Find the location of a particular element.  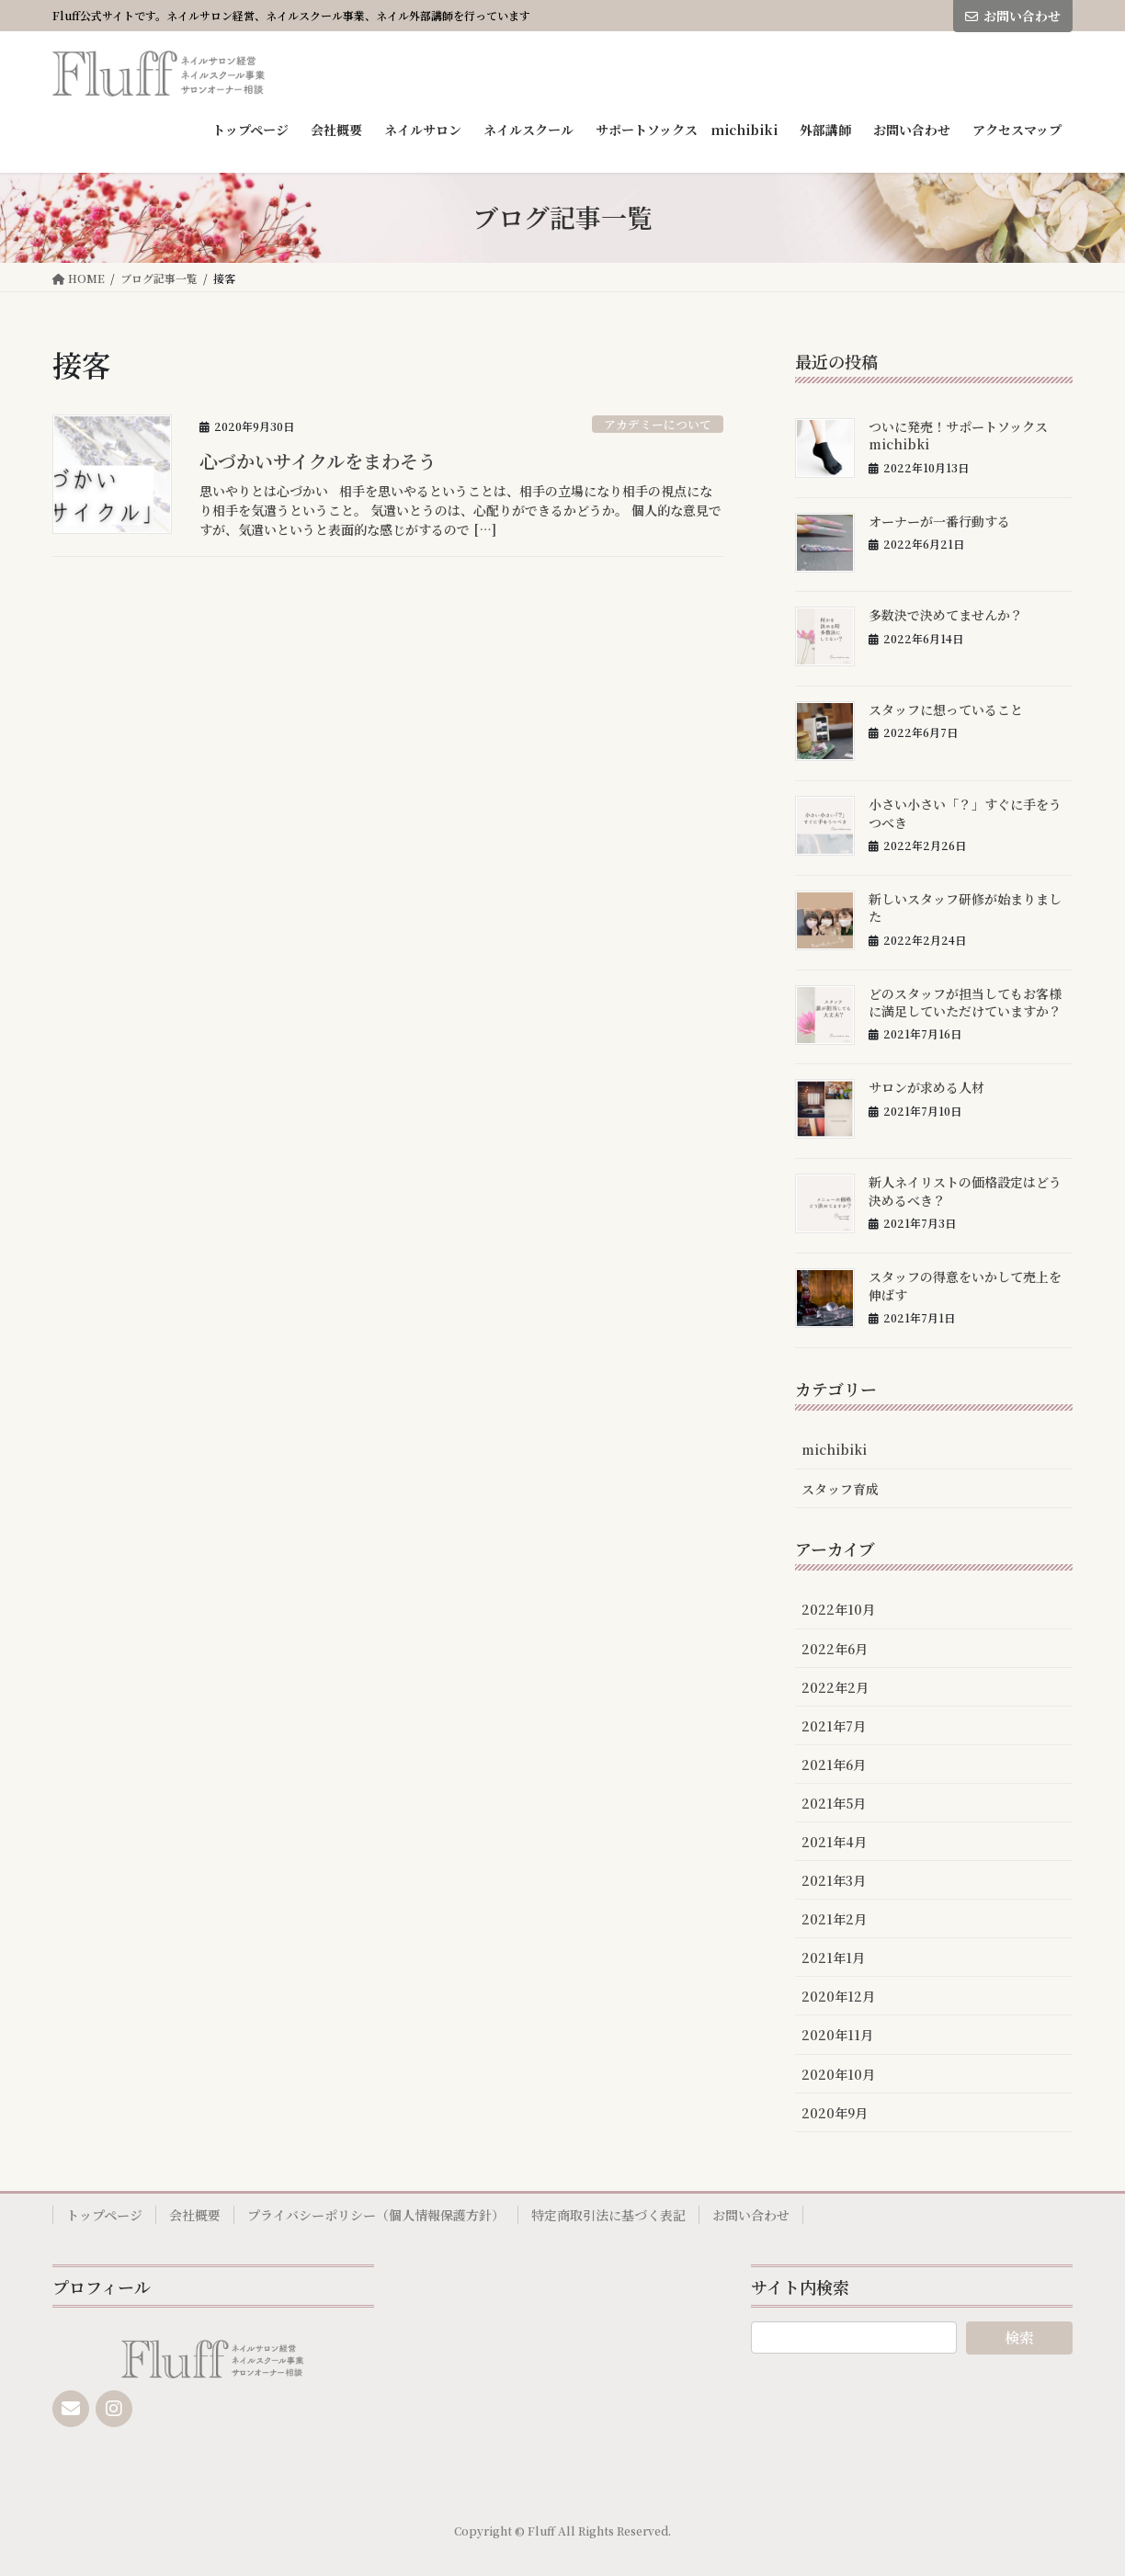

2021年6月 is located at coordinates (833, 1764).